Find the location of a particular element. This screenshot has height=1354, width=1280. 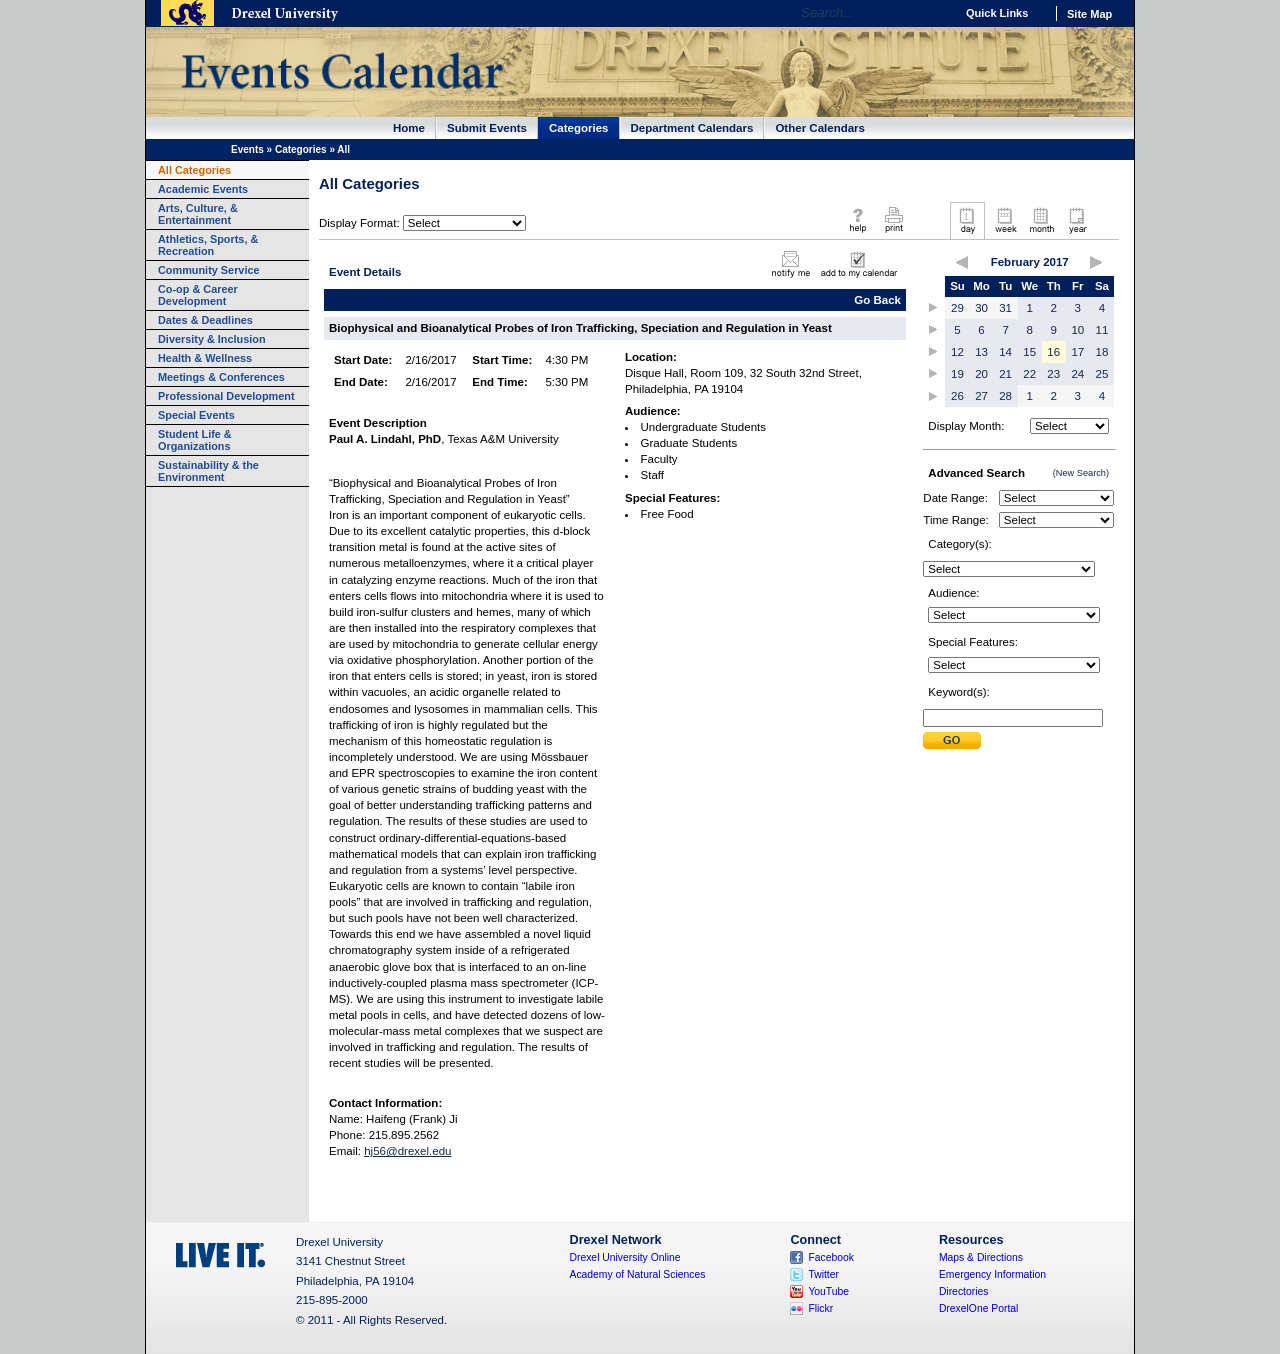

24 is located at coordinates (1077, 374).